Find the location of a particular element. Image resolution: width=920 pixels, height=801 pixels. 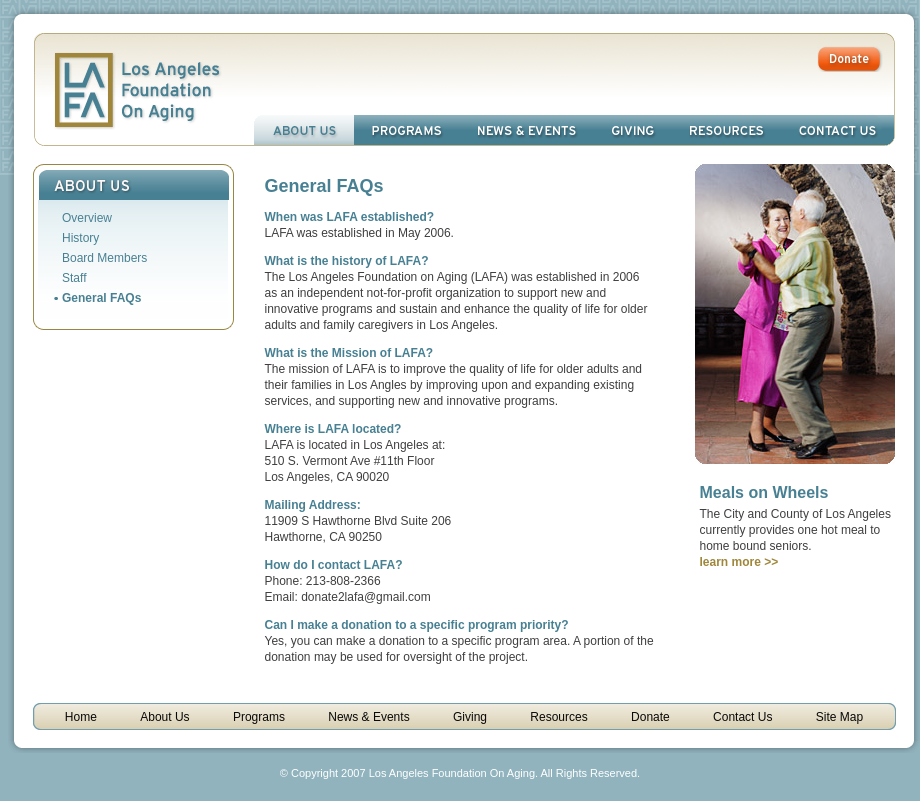

General FAQs is located at coordinates (101, 298).